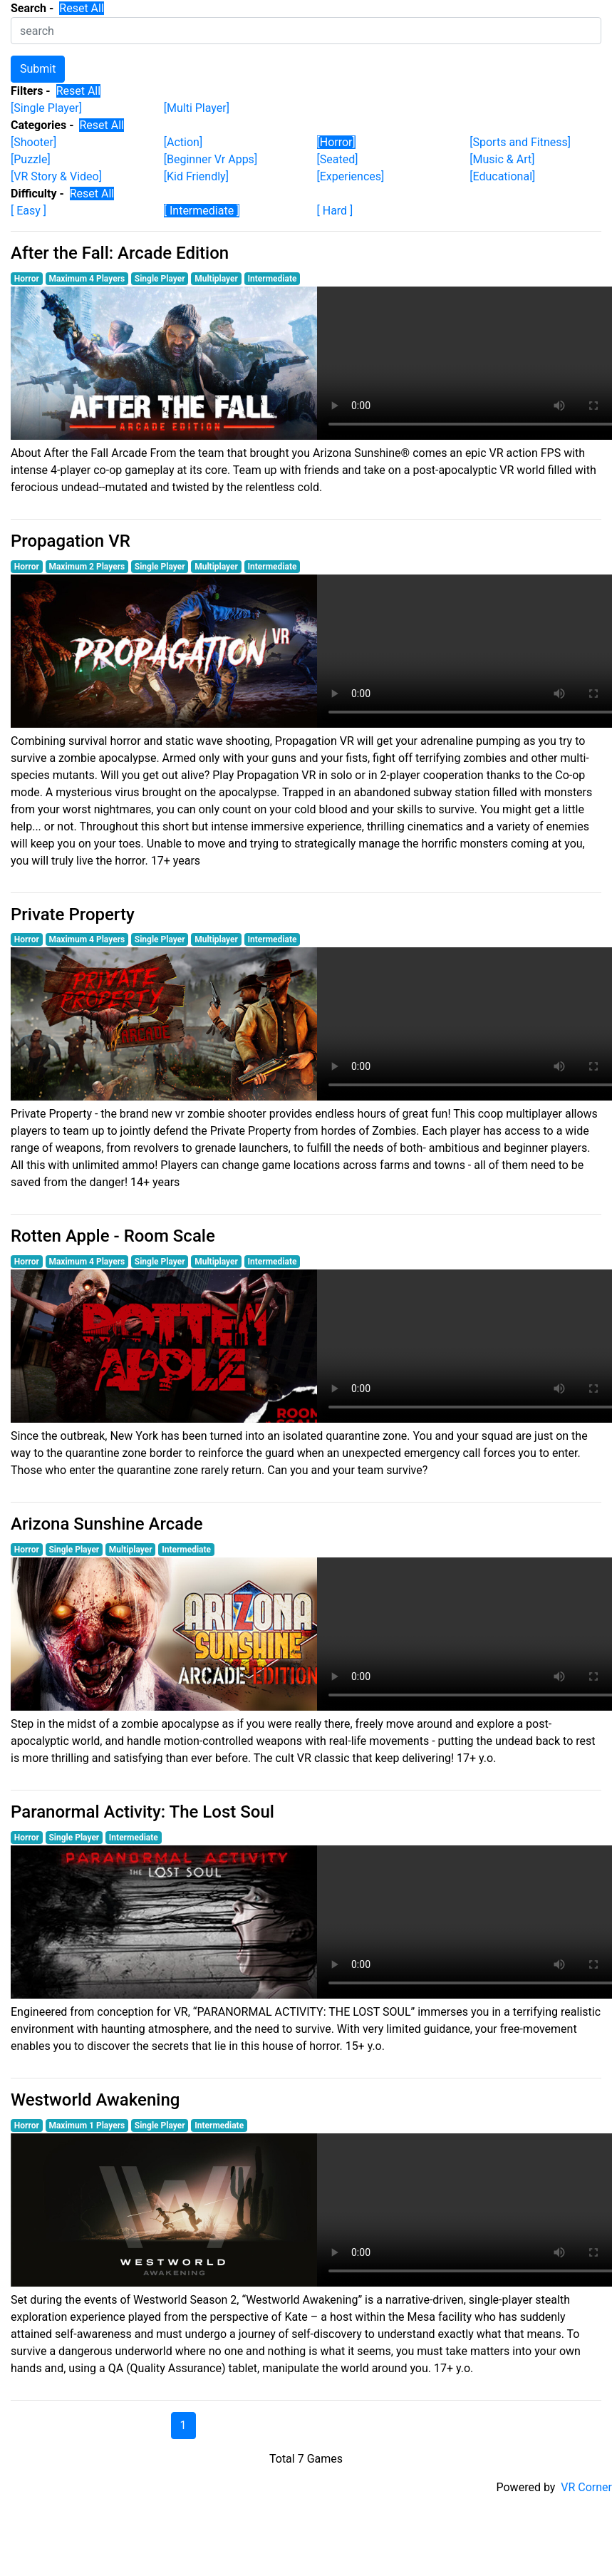  Describe the element at coordinates (56, 176) in the screenshot. I see `[VR Story & Video]` at that location.